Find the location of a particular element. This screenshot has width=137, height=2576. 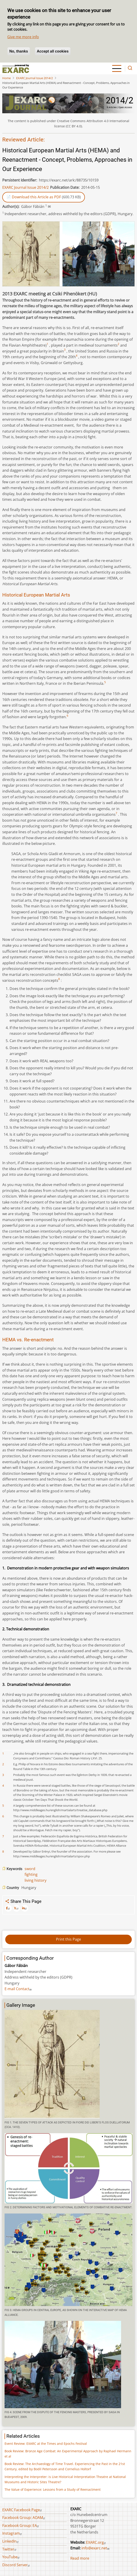

LinkedIn is located at coordinates (11, 2541).